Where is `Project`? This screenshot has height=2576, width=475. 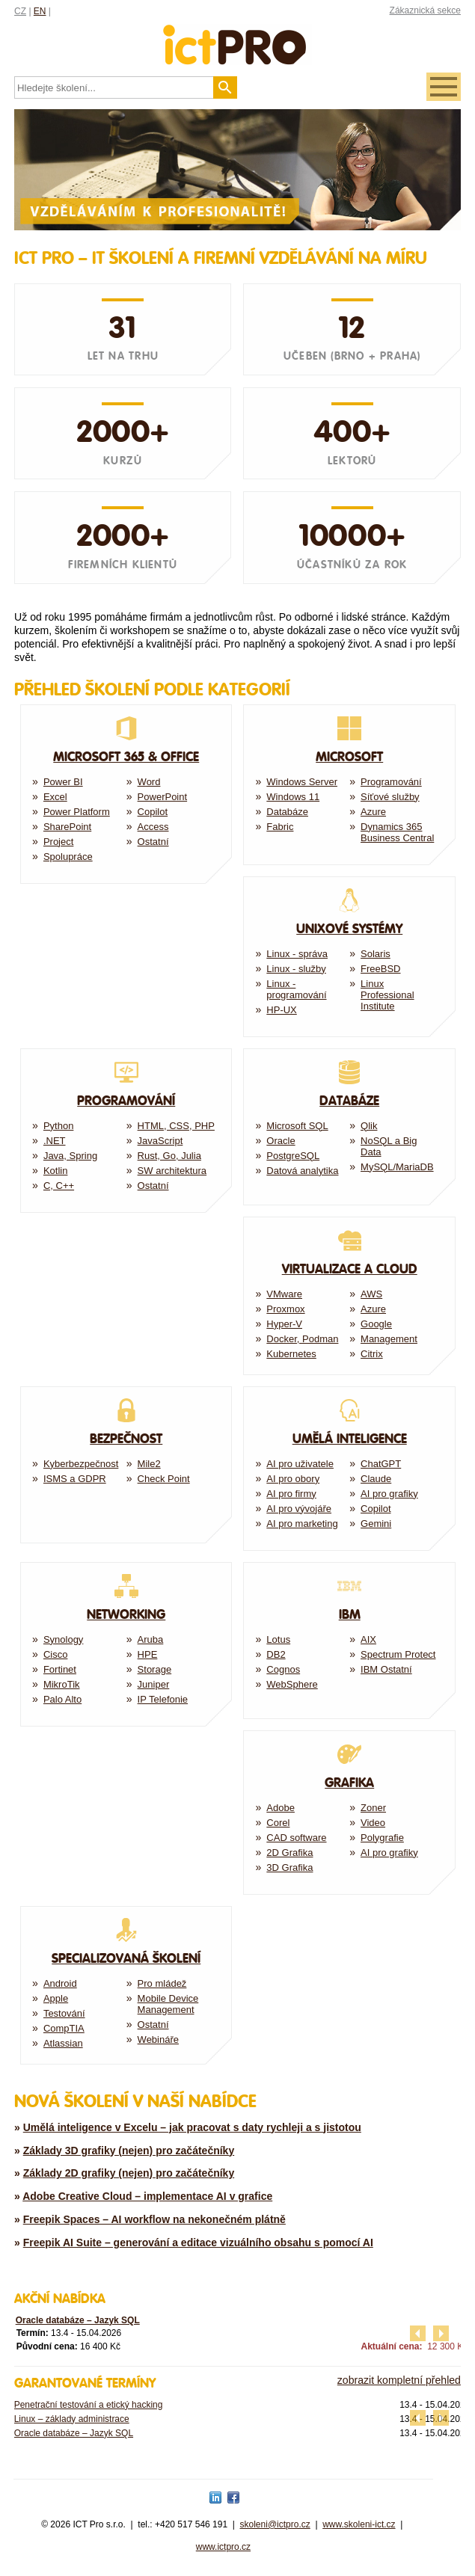
Project is located at coordinates (58, 841).